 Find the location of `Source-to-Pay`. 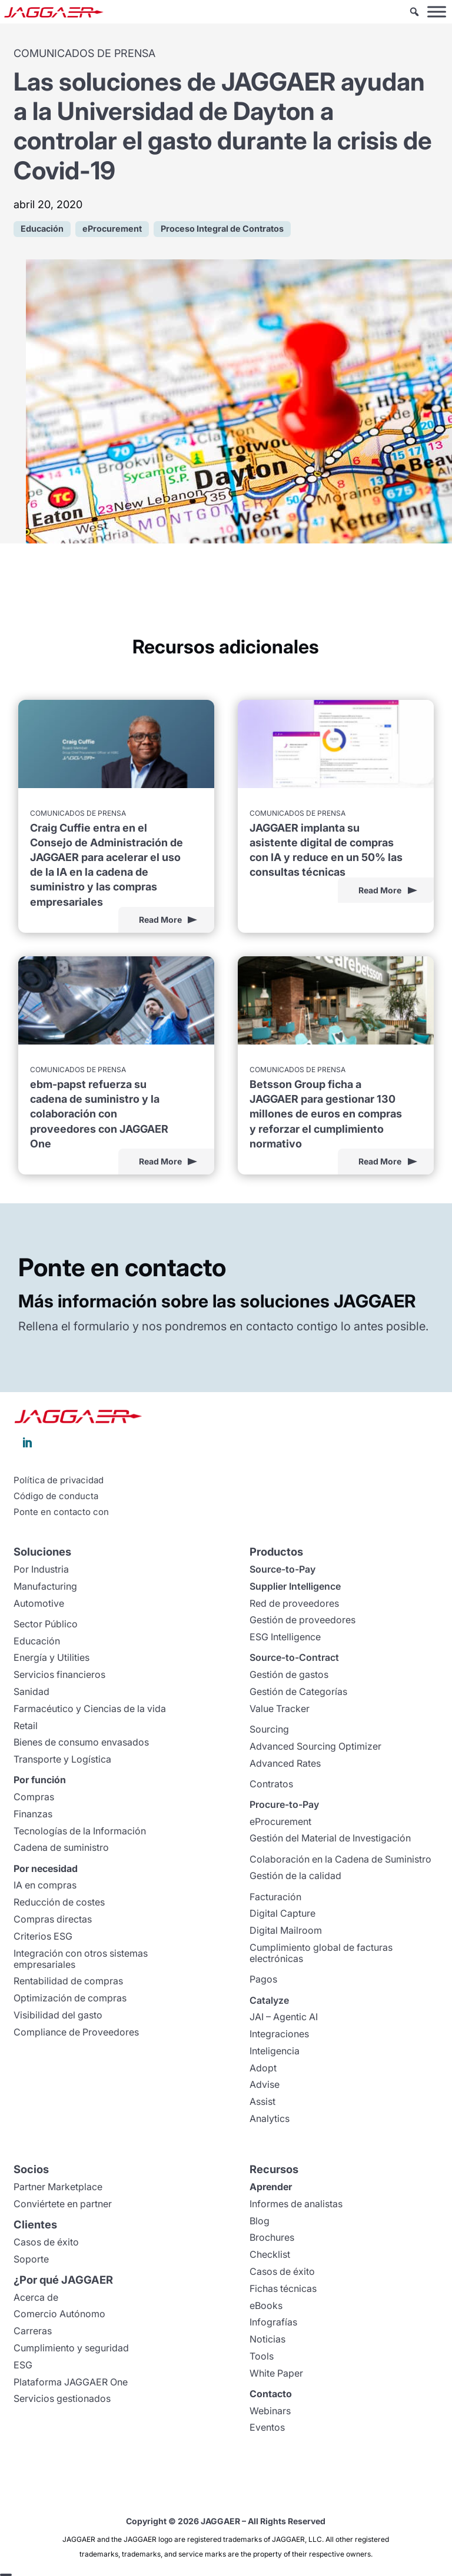

Source-to-Pay is located at coordinates (282, 1569).